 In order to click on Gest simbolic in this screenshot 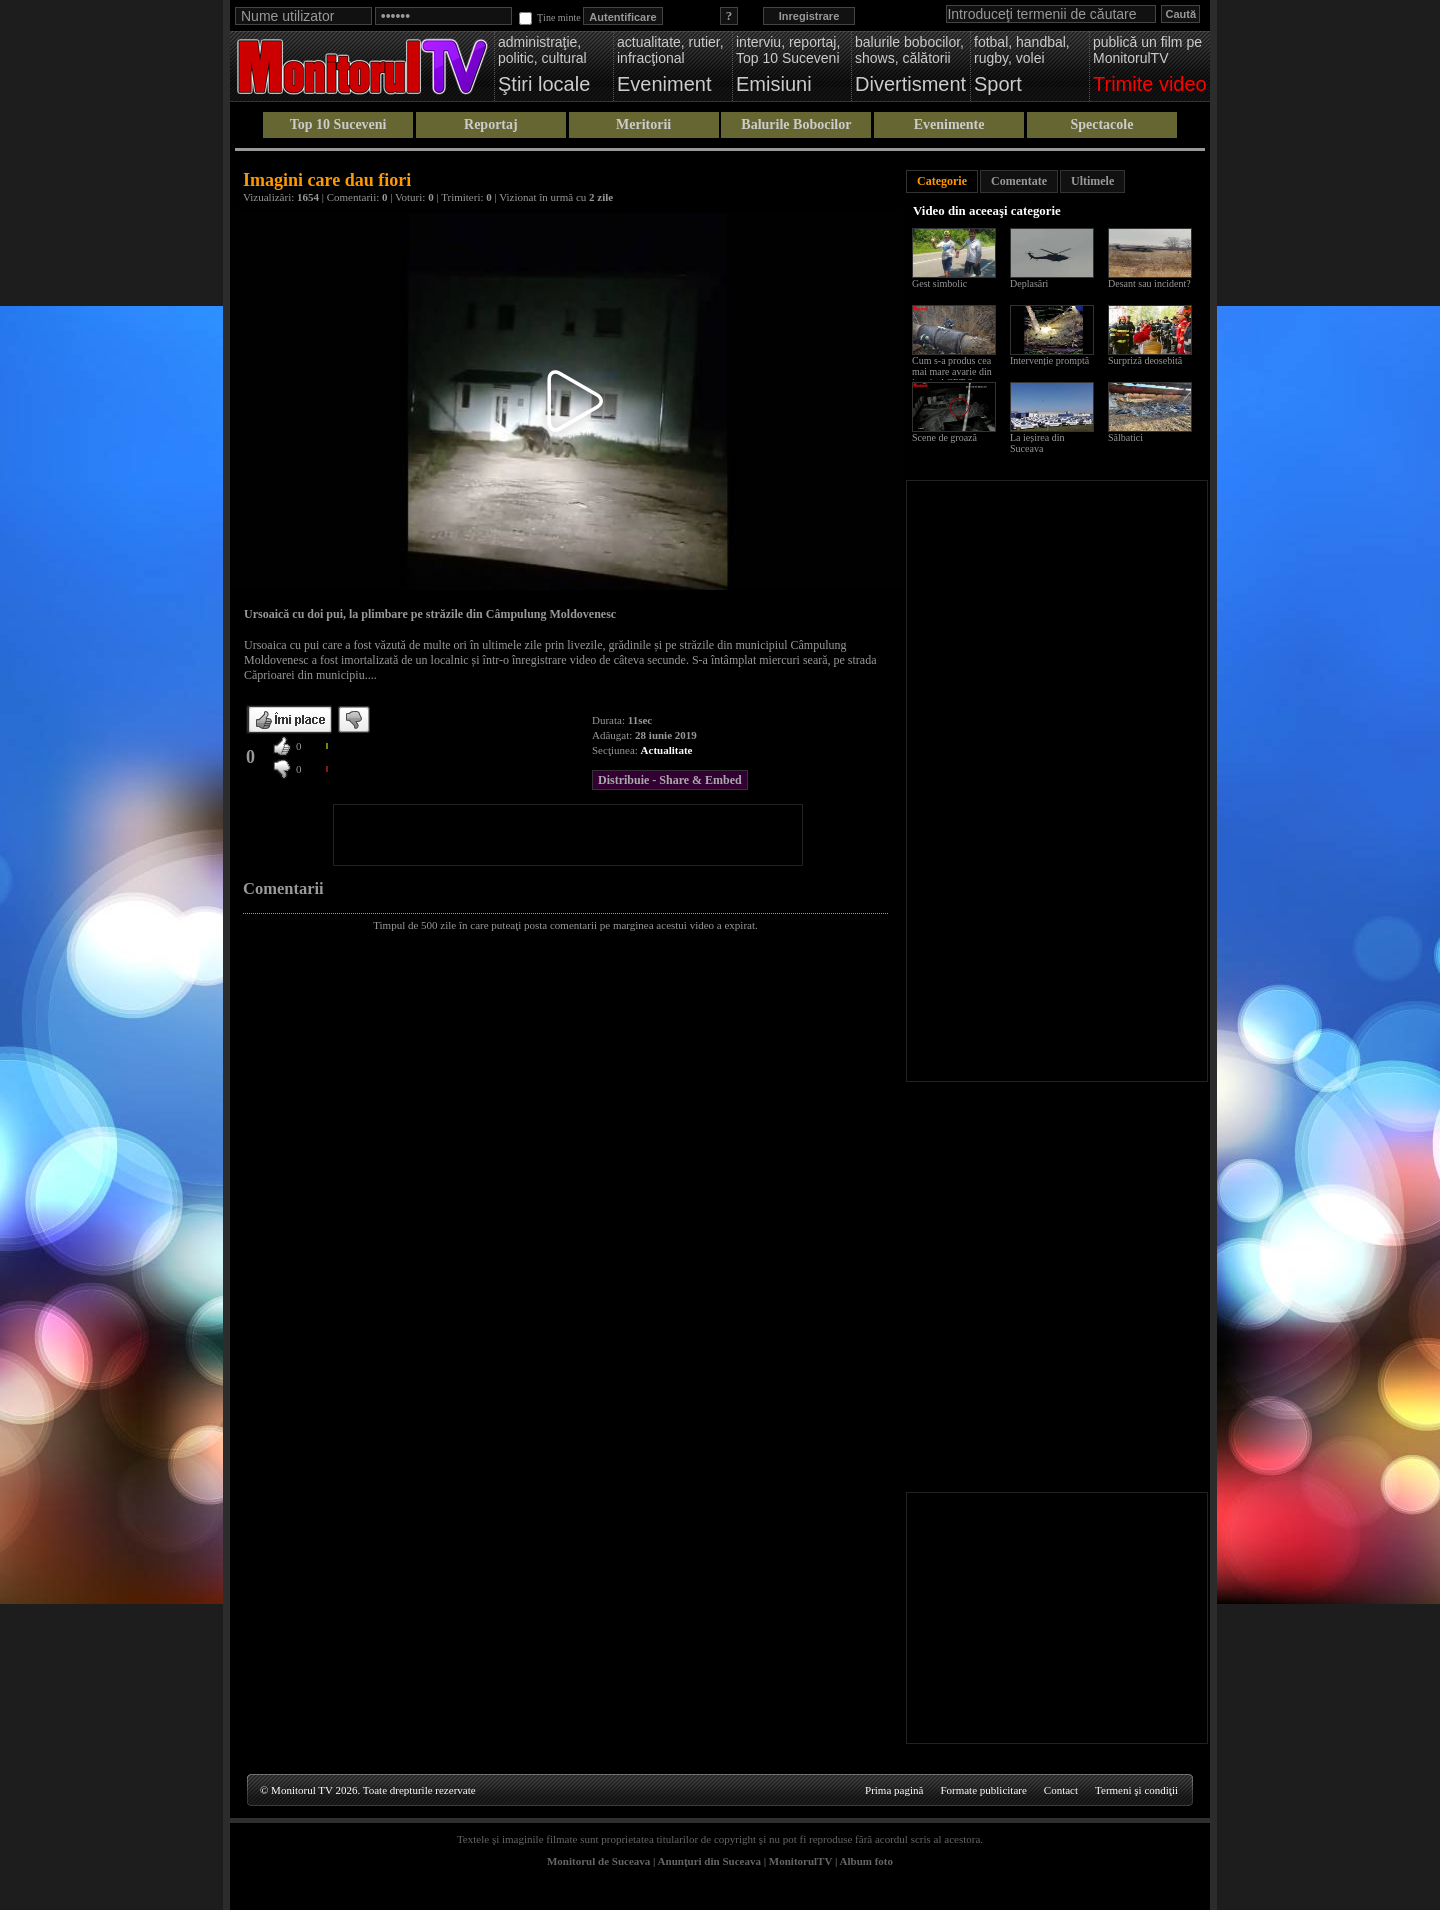, I will do `click(939, 283)`.